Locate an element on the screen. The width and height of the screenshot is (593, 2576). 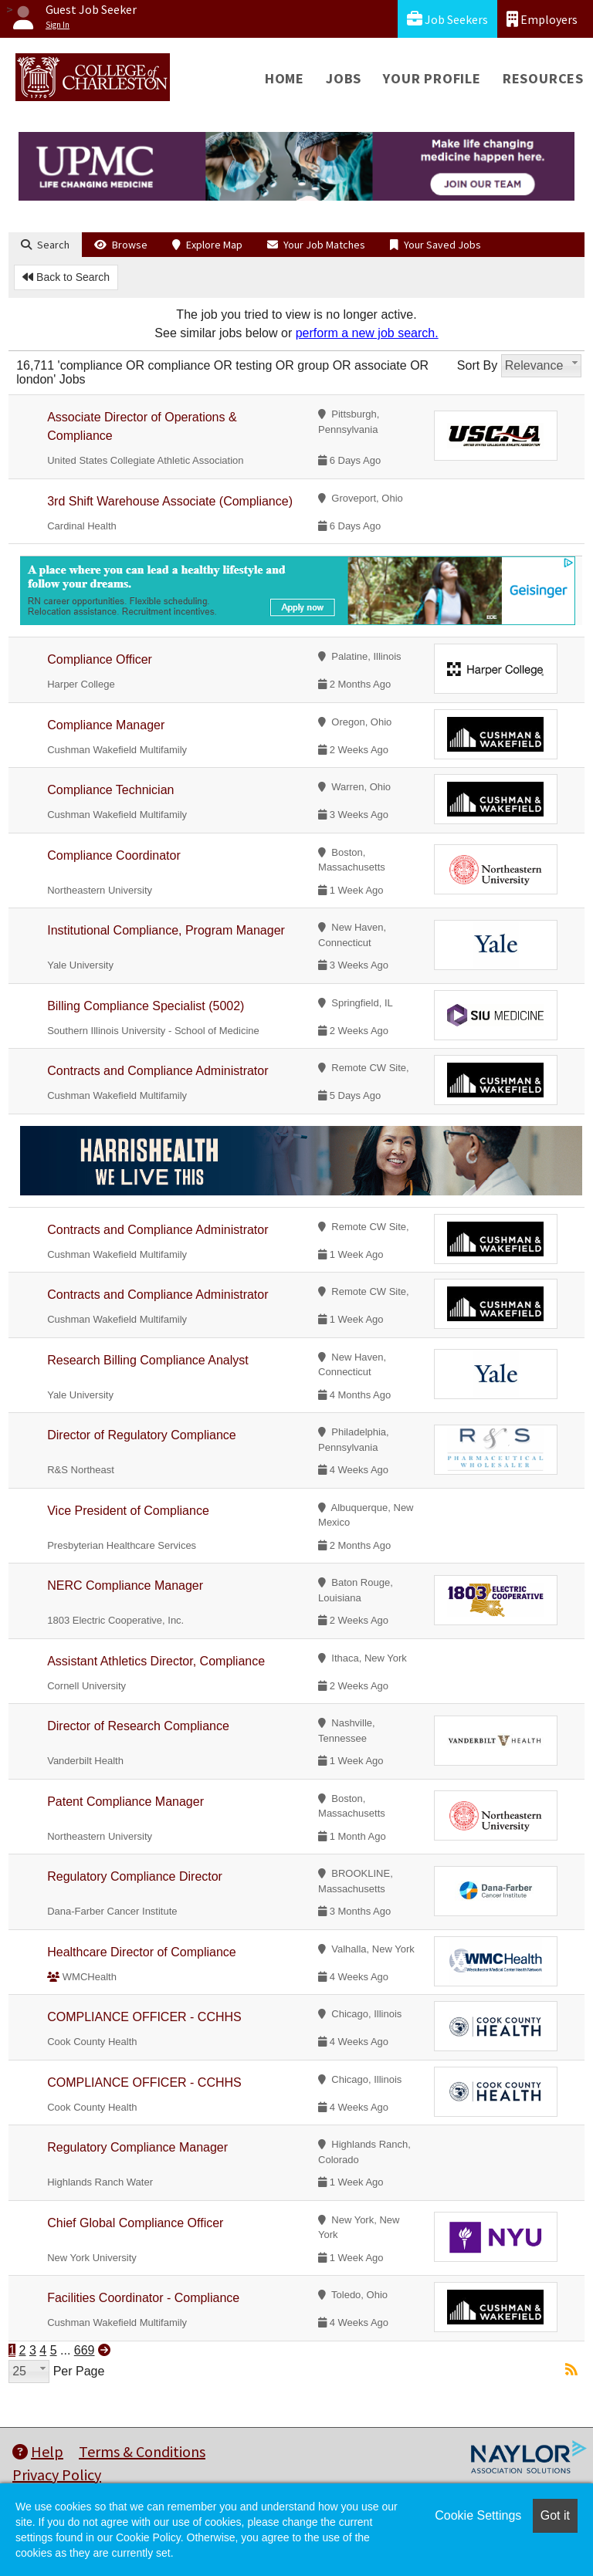
Director of Research Compliance is located at coordinates (138, 1726).